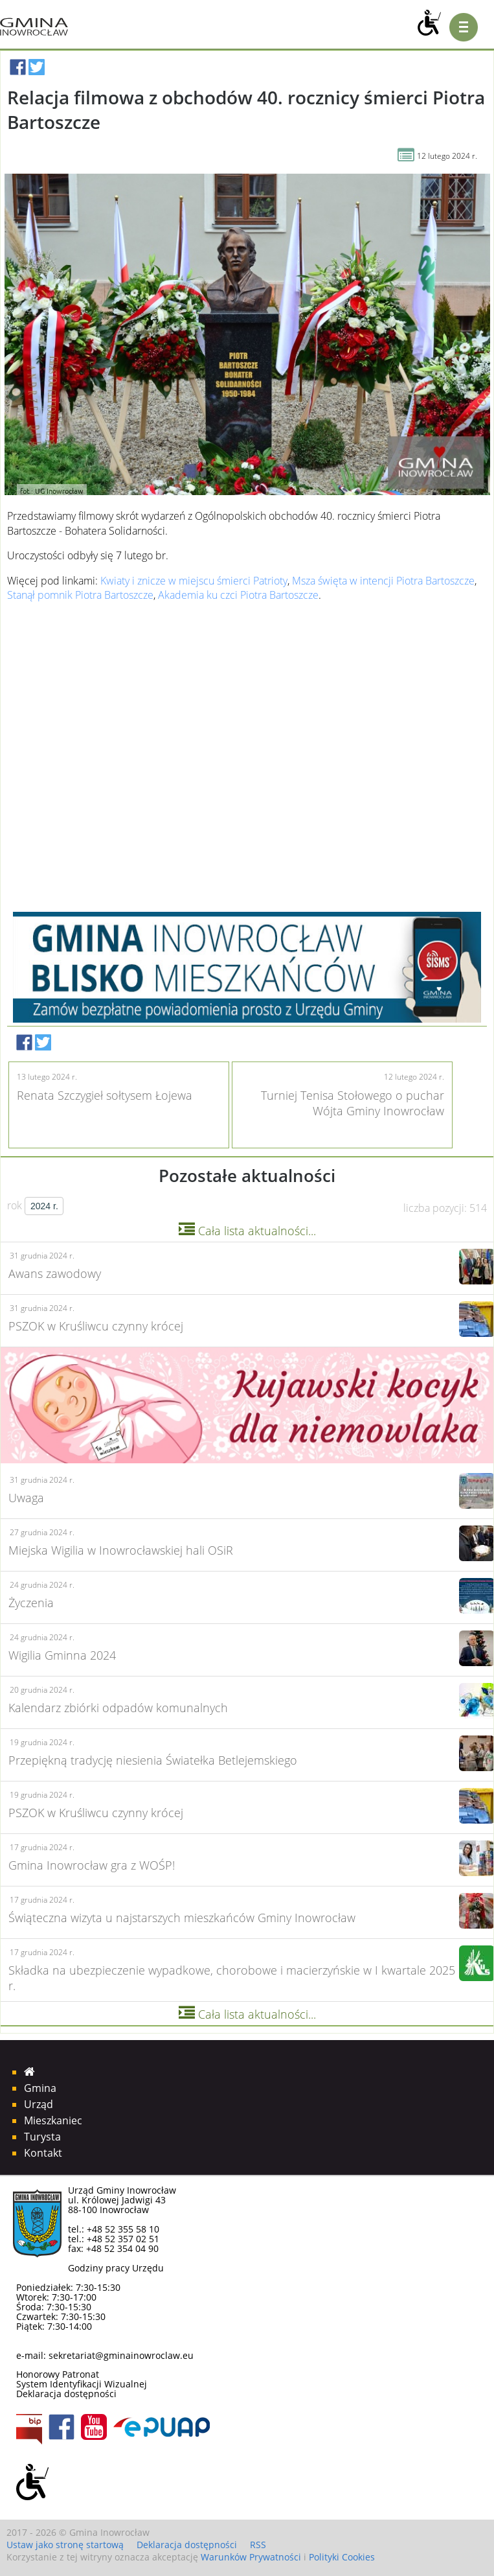 The width and height of the screenshot is (494, 2576). I want to click on Polityki Cookies, so click(342, 2557).